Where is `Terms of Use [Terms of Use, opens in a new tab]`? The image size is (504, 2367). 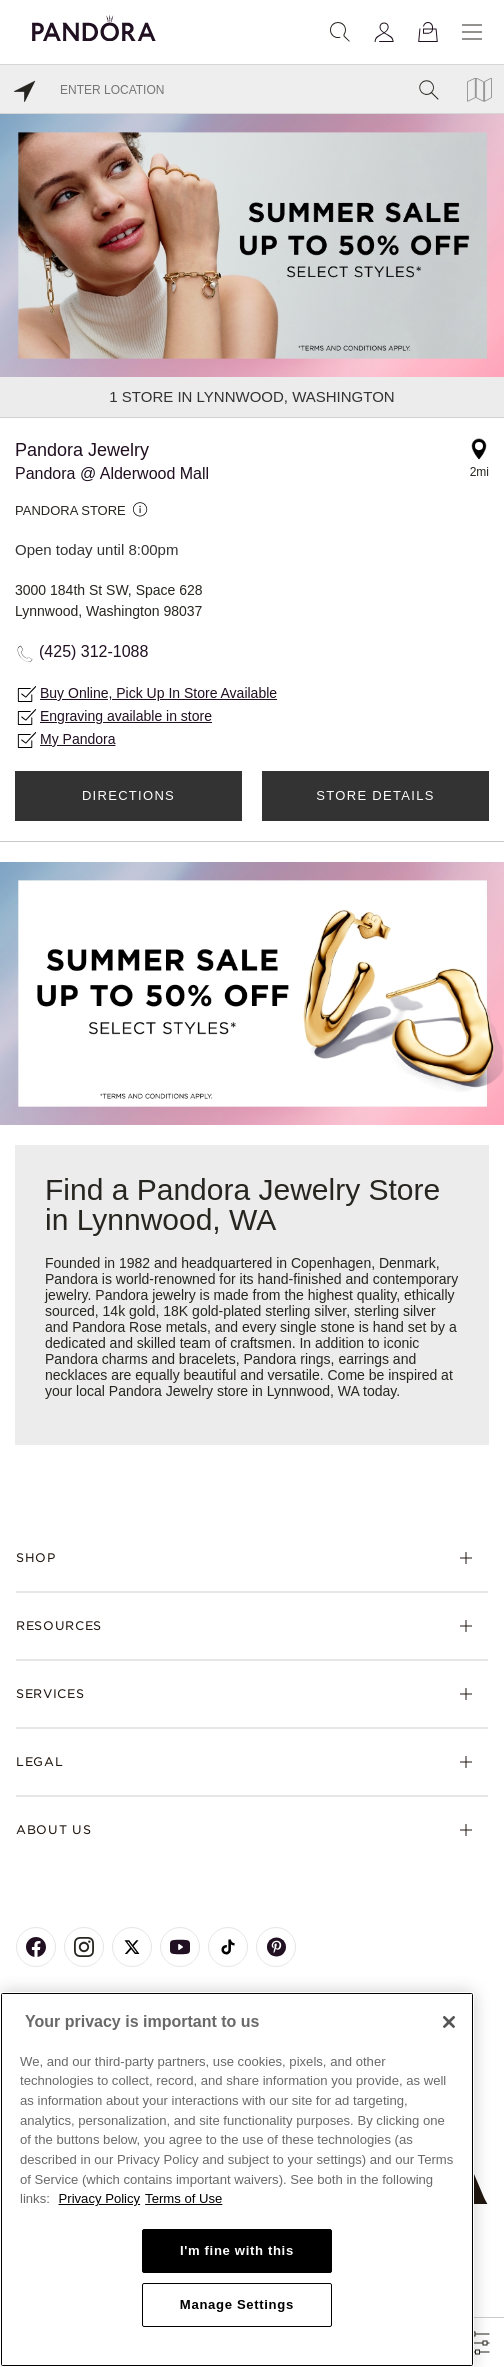 Terms of Use [Terms of Use, opens in a new tab] is located at coordinates (183, 2198).